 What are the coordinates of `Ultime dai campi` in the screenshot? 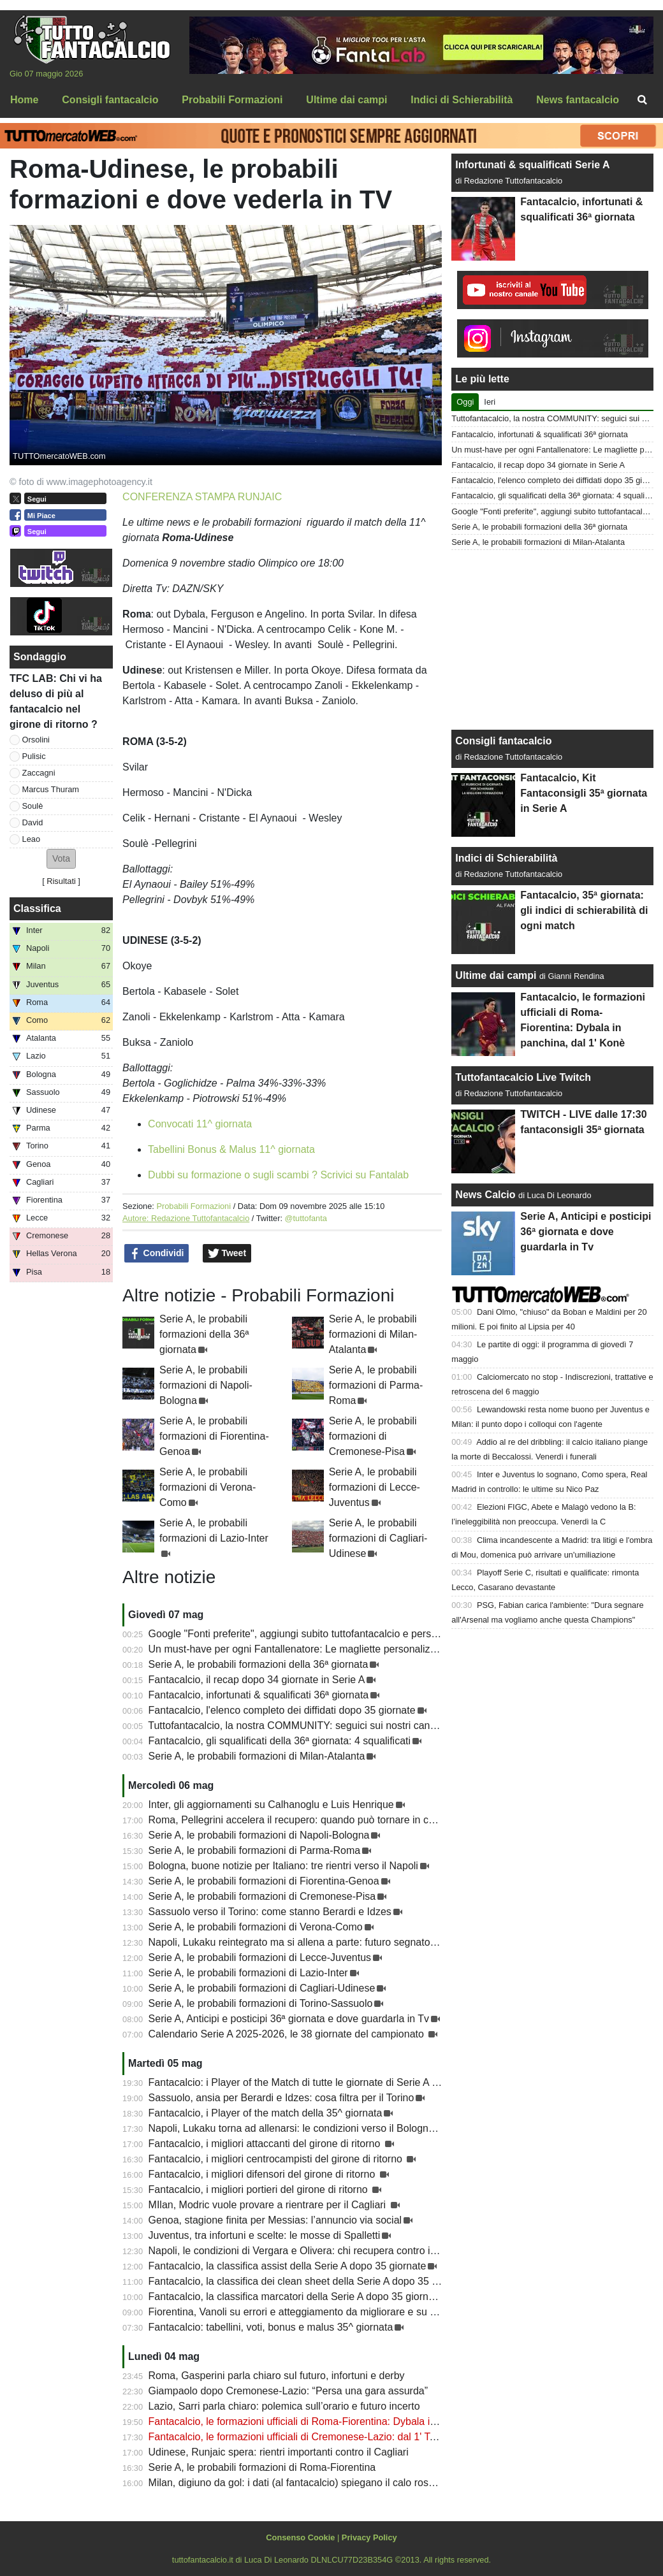 It's located at (495, 975).